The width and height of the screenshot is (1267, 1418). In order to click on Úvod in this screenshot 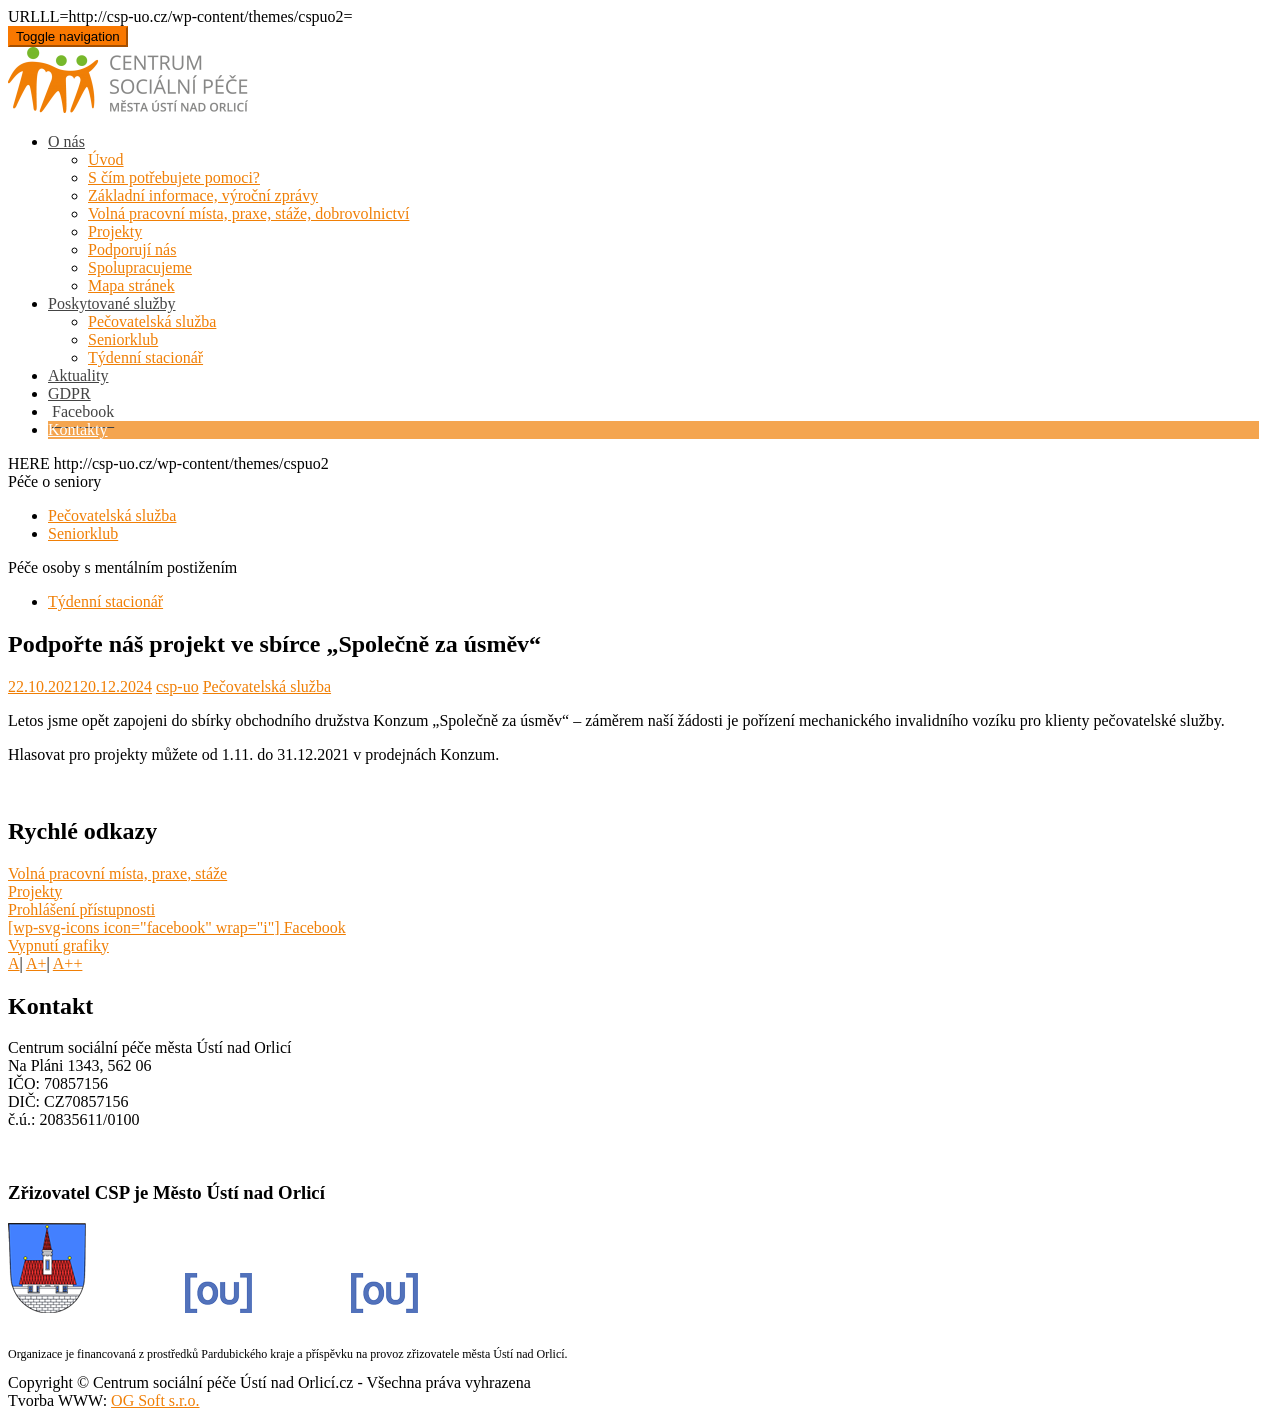, I will do `click(106, 159)`.